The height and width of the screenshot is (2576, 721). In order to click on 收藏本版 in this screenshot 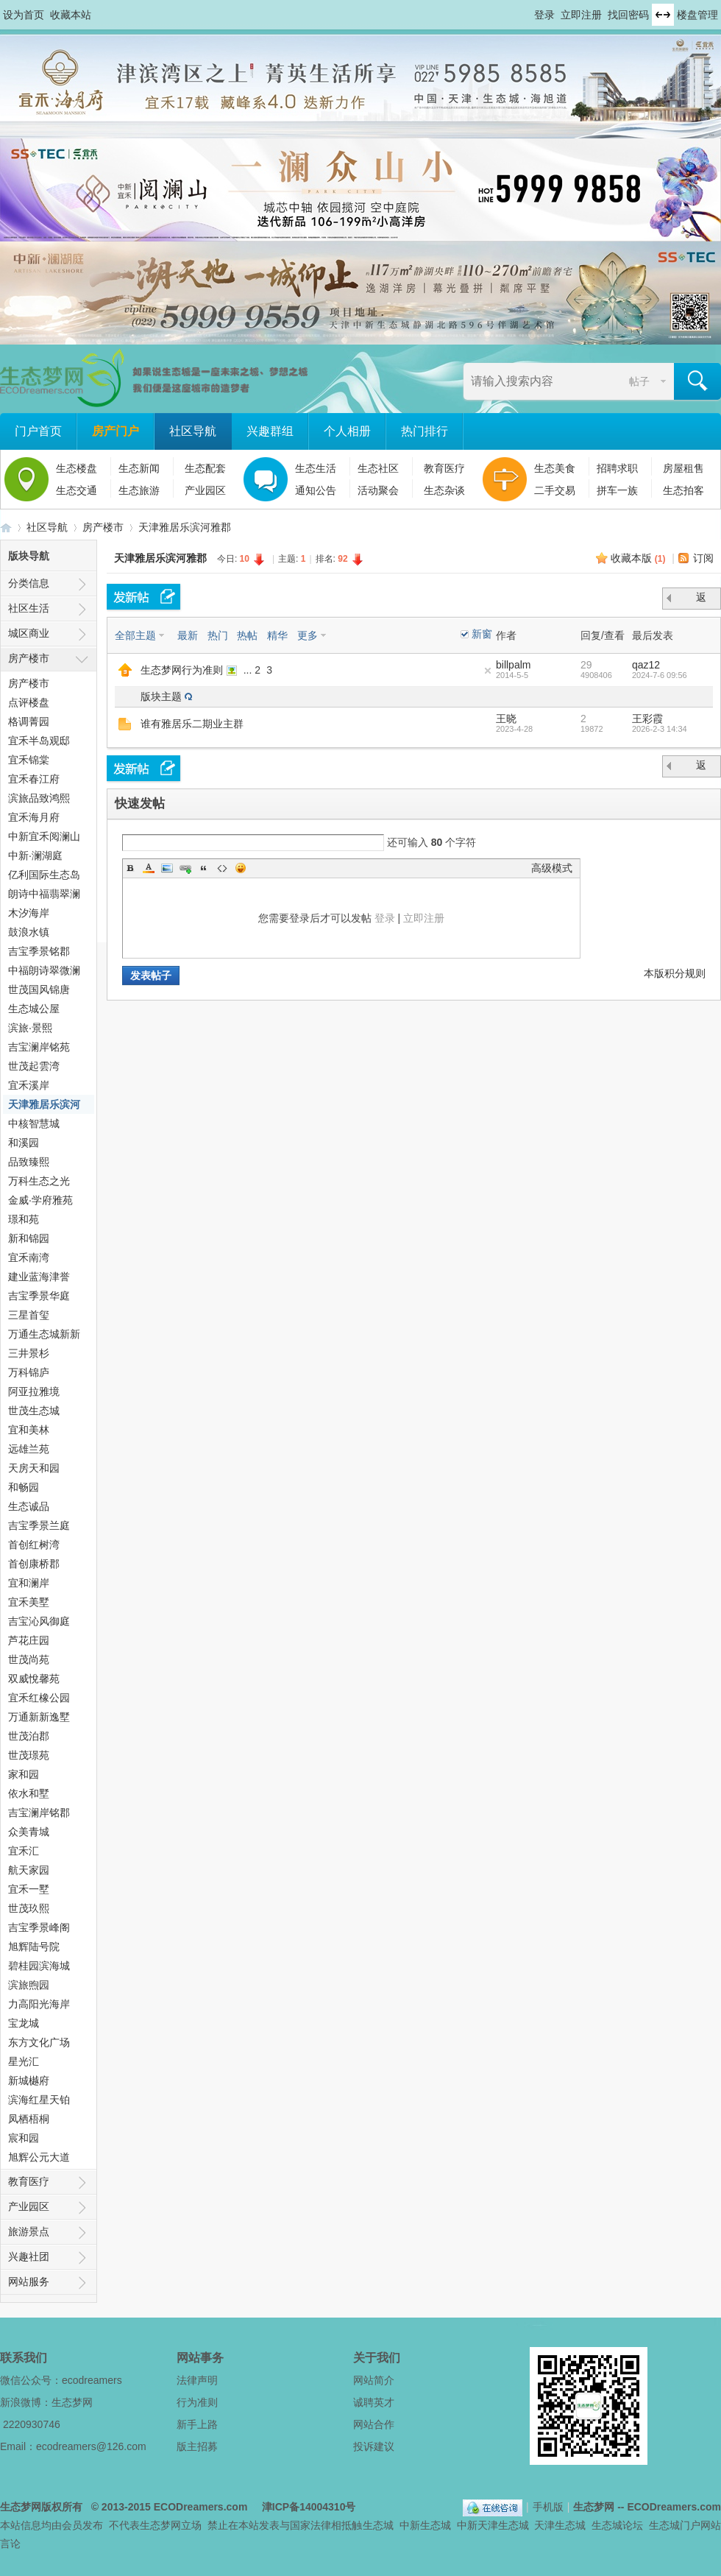, I will do `click(638, 558)`.